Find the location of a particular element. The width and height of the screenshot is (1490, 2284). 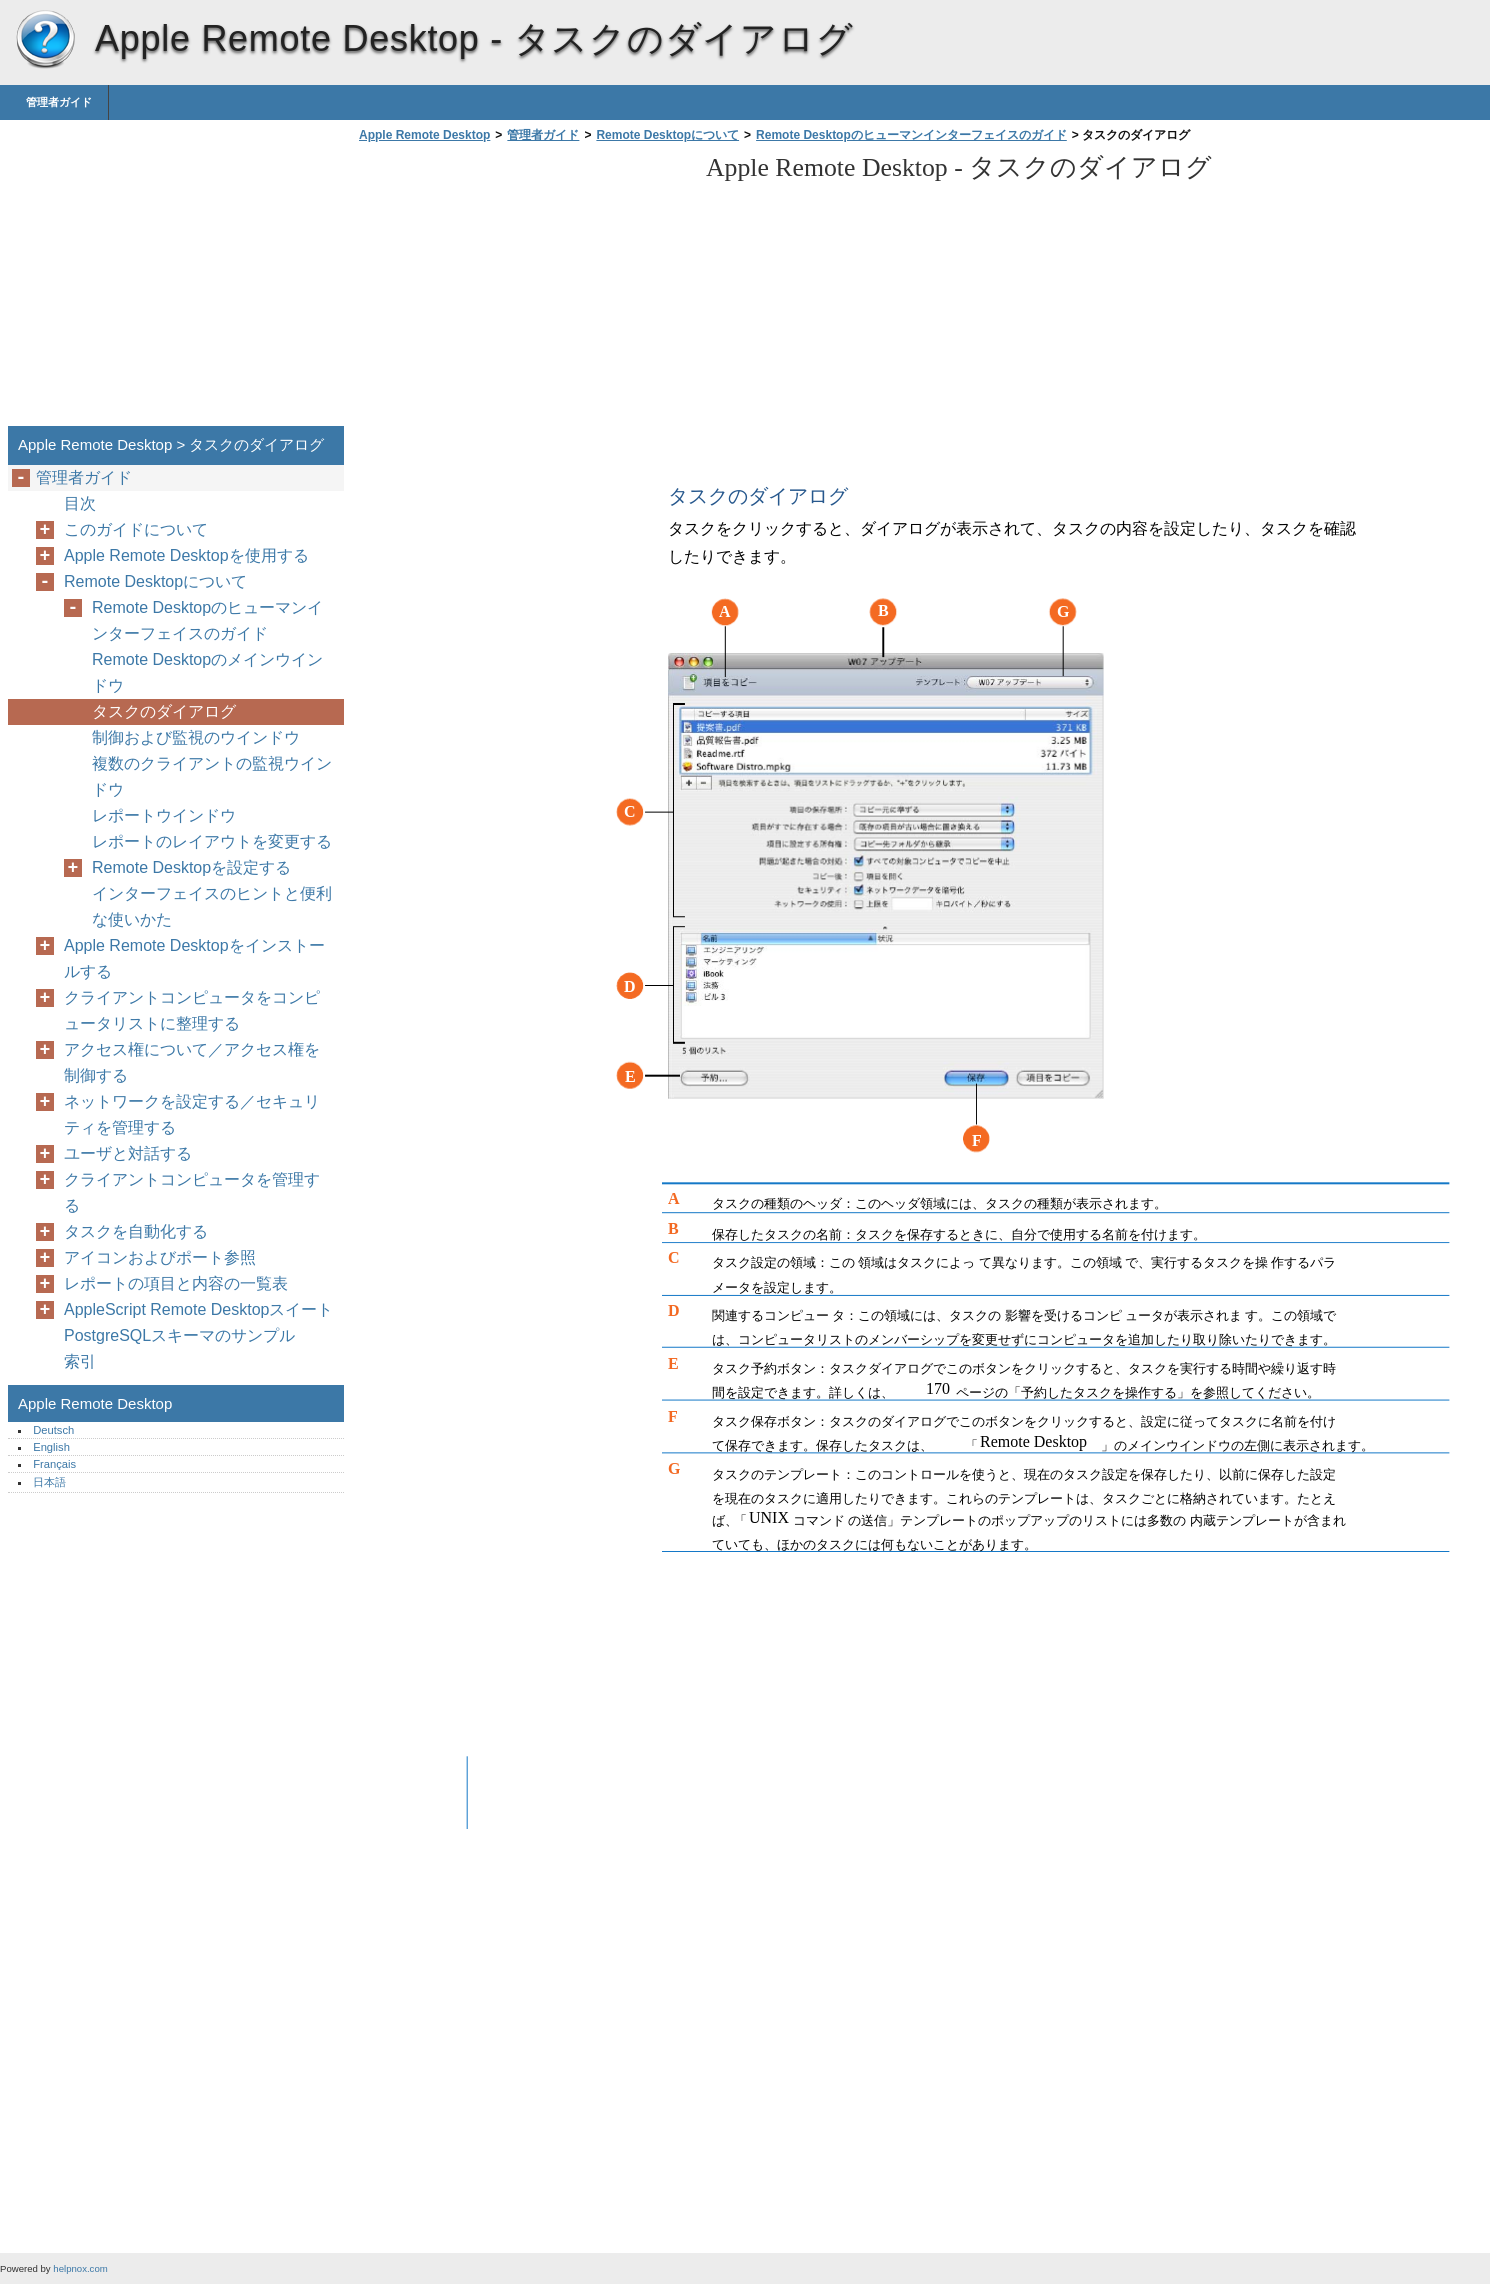

PostgreSQLスキーマのサンプル is located at coordinates (179, 1335).